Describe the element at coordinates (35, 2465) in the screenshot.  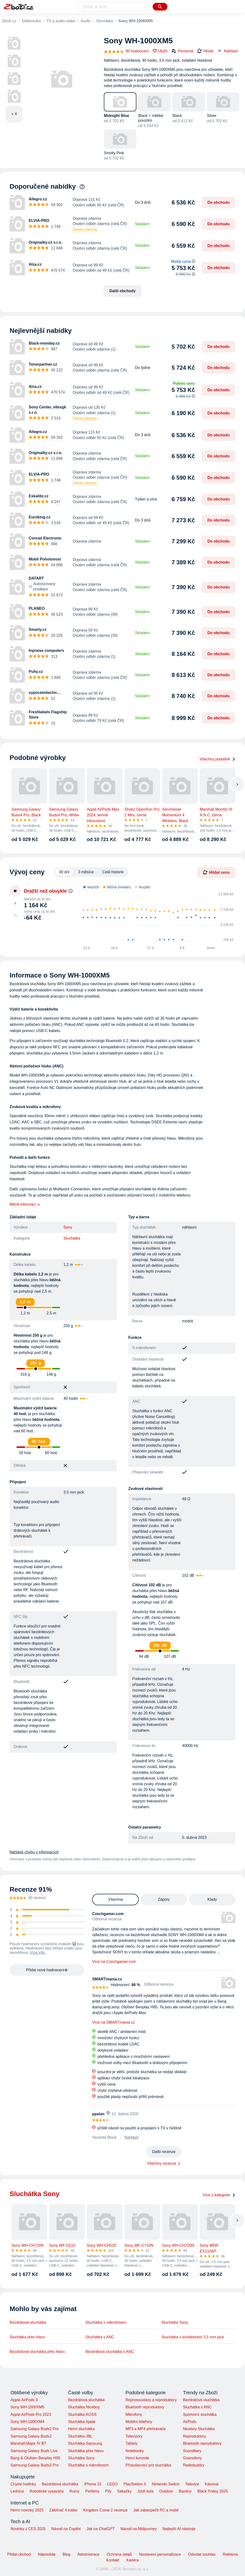
I see `Samsung Galaxy Buds3 Pro` at that location.